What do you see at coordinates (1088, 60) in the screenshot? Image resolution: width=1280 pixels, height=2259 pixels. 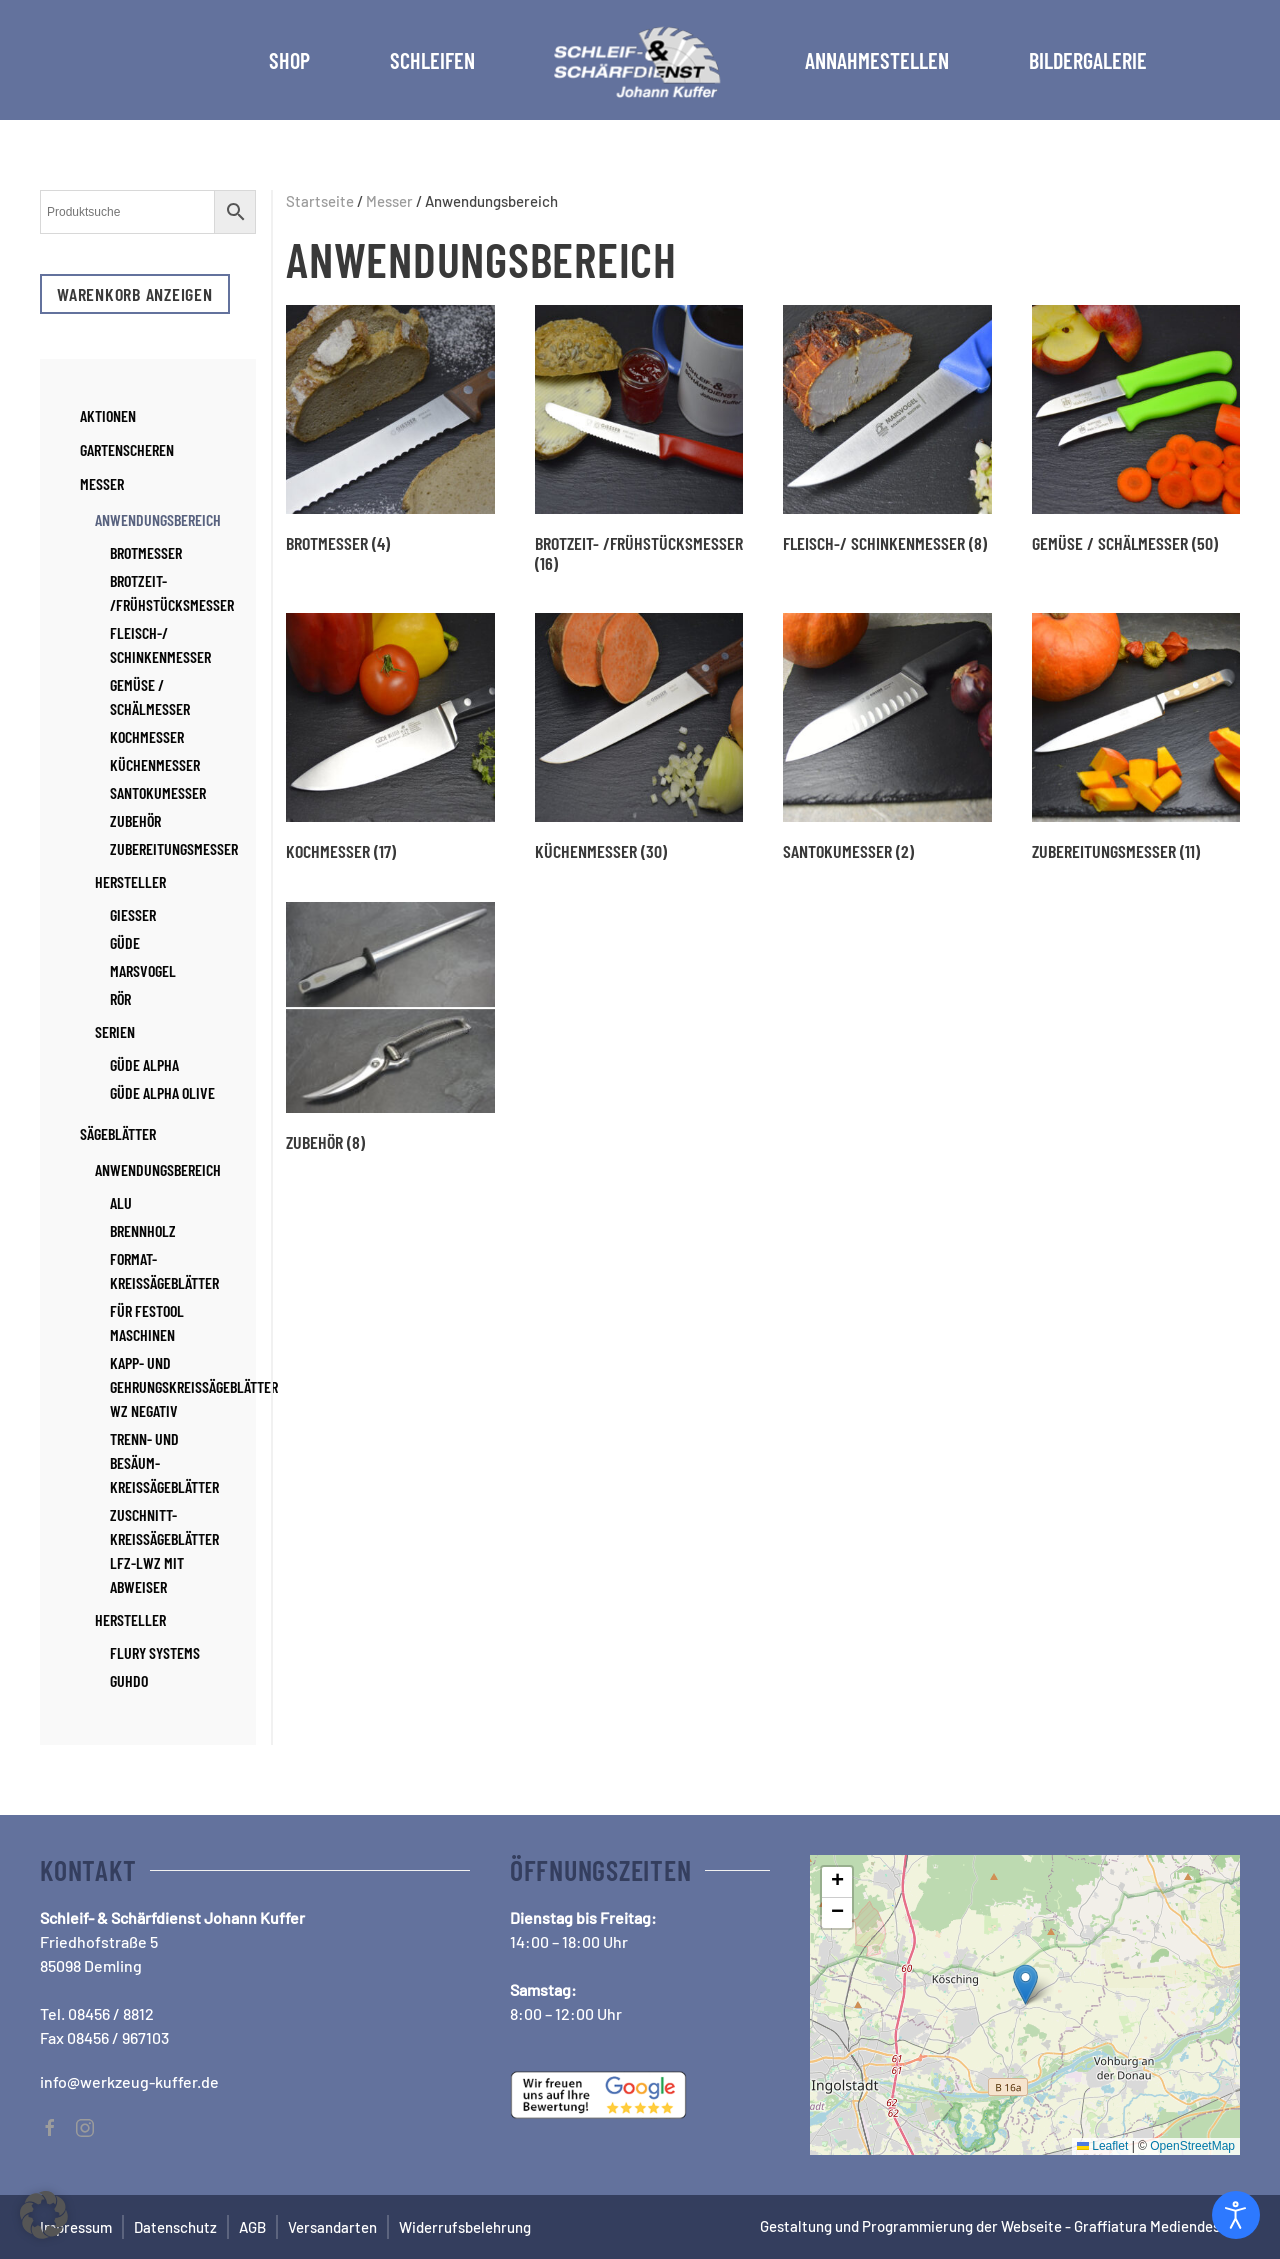 I see `Bildergalerie` at bounding box center [1088, 60].